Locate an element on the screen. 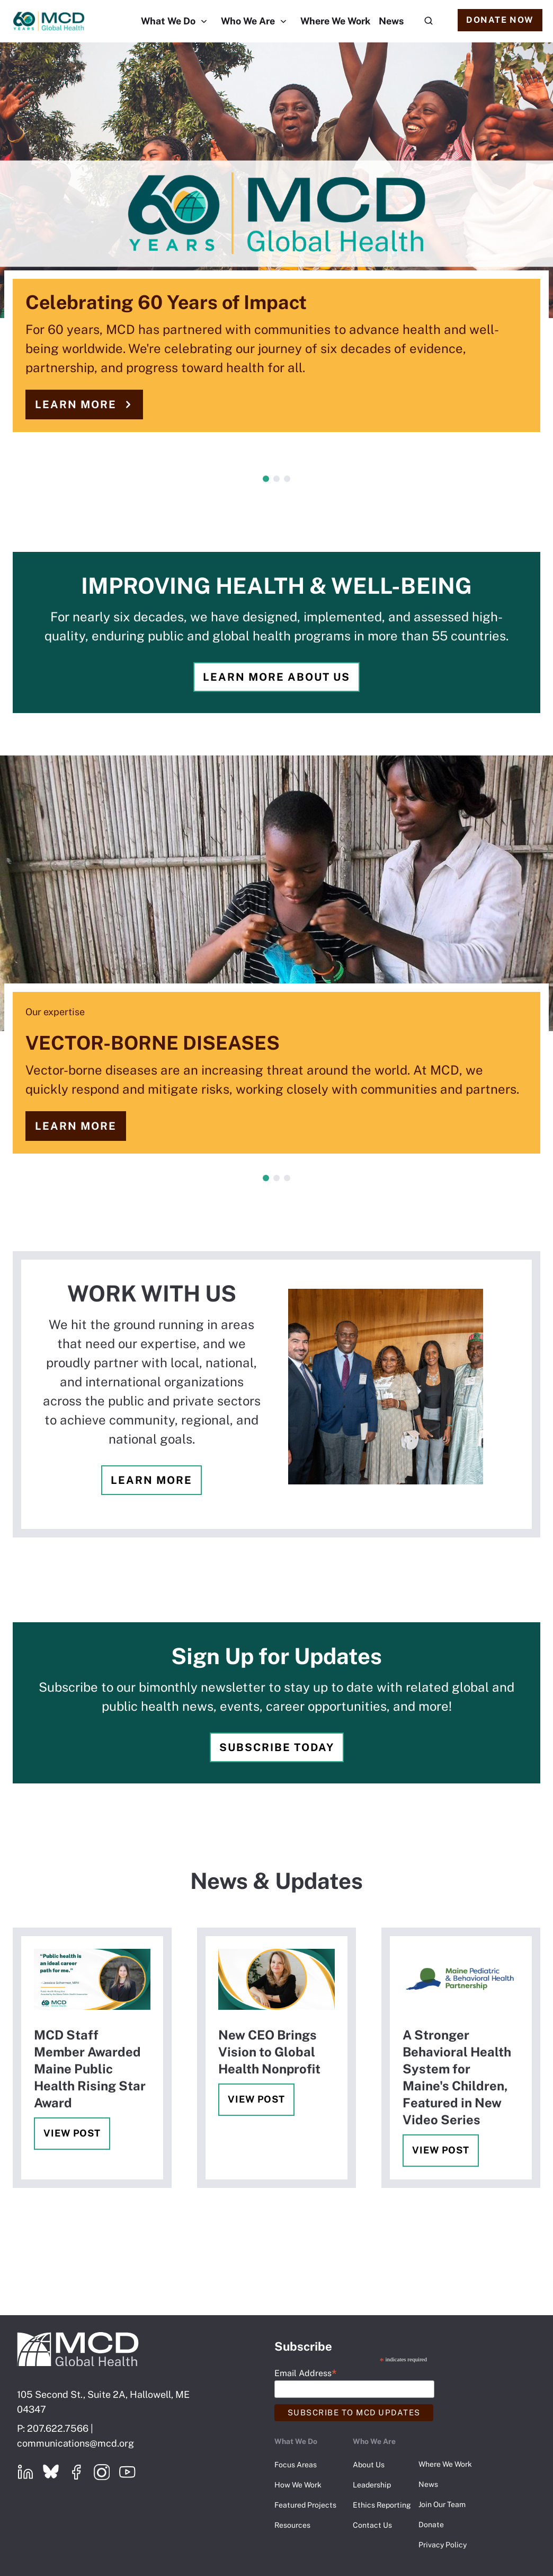 Image resolution: width=553 pixels, height=2576 pixels. News is located at coordinates (391, 21).